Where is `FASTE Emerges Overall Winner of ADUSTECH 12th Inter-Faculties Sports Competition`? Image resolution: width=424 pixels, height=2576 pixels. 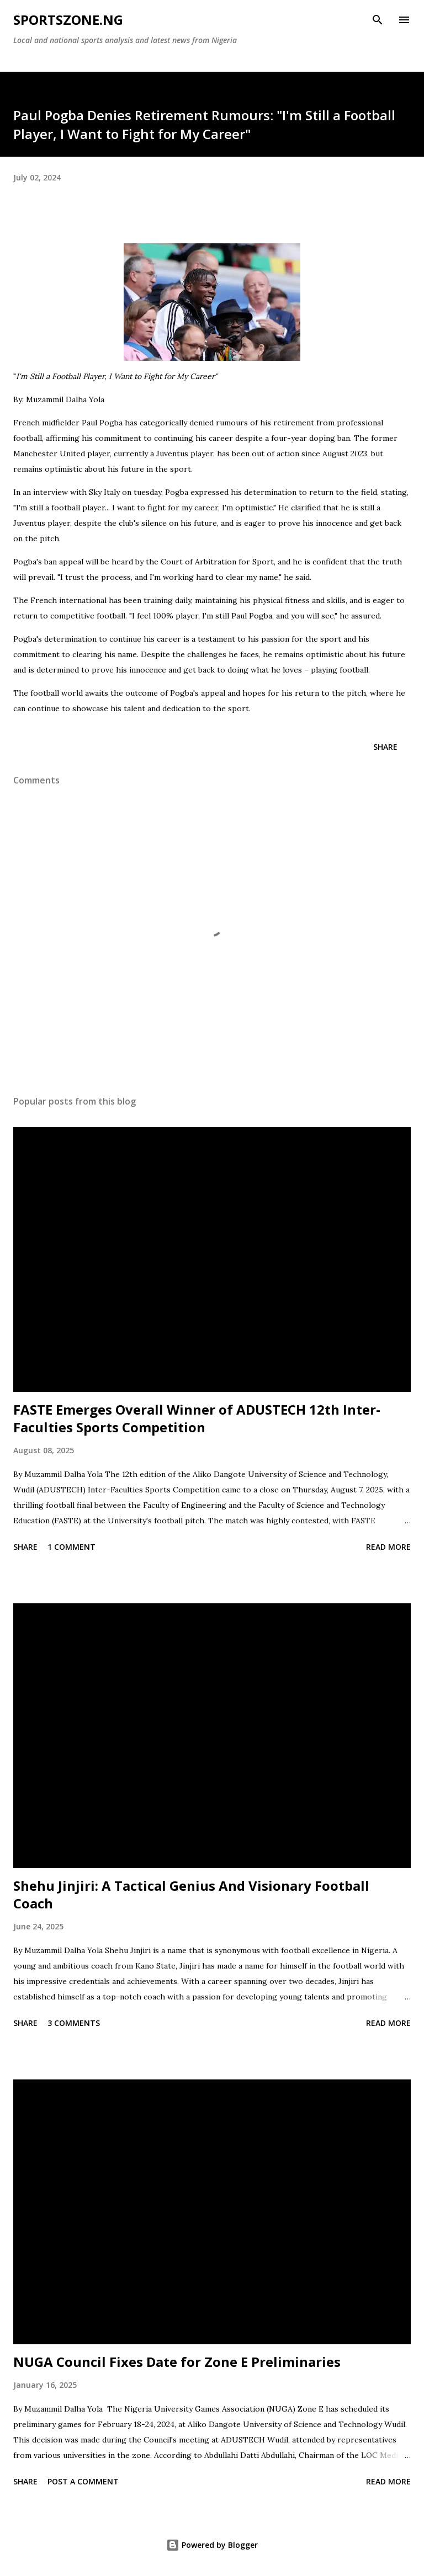 FASTE Emerges Overall Winner of ADUSTECH 12th Inter-Faculties Sports Competition is located at coordinates (196, 1418).